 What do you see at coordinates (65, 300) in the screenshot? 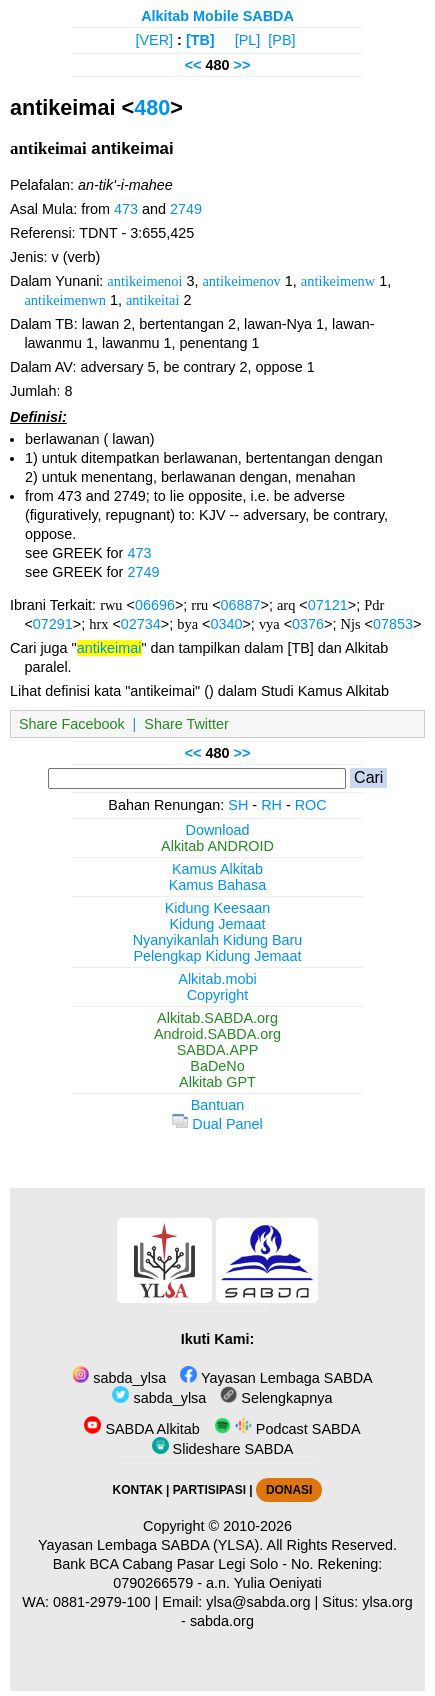
I see `antikeimenwn` at bounding box center [65, 300].